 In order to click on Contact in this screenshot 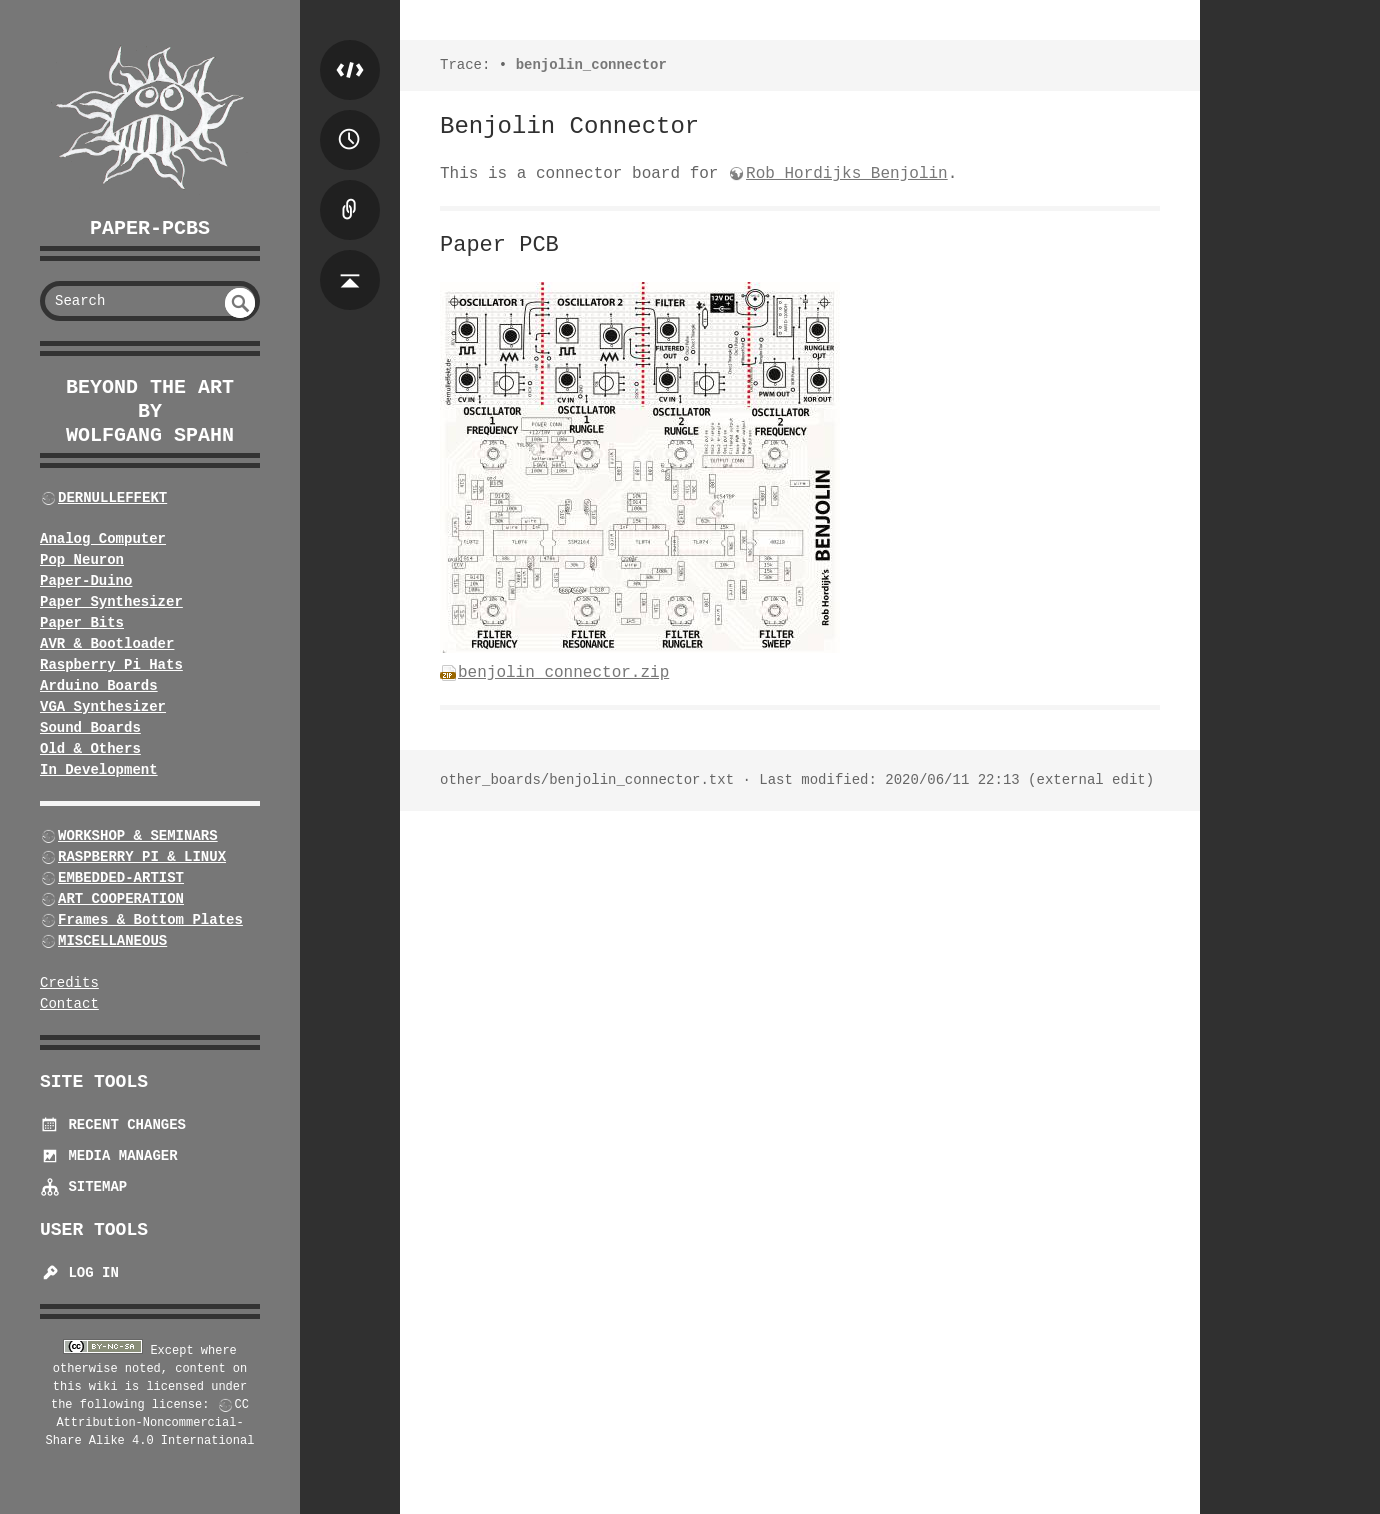, I will do `click(69, 1004)`.